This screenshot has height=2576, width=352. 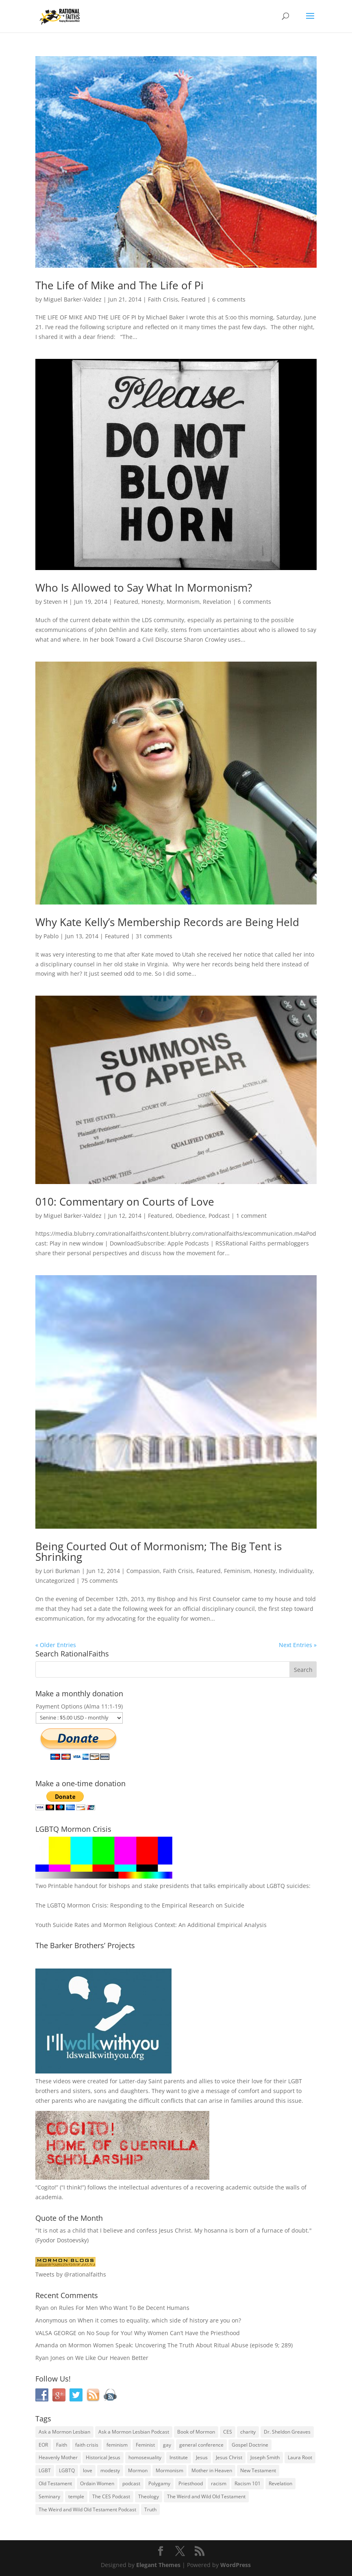 What do you see at coordinates (280, 2483) in the screenshot?
I see `Revelation [Revelation (44 items)]` at bounding box center [280, 2483].